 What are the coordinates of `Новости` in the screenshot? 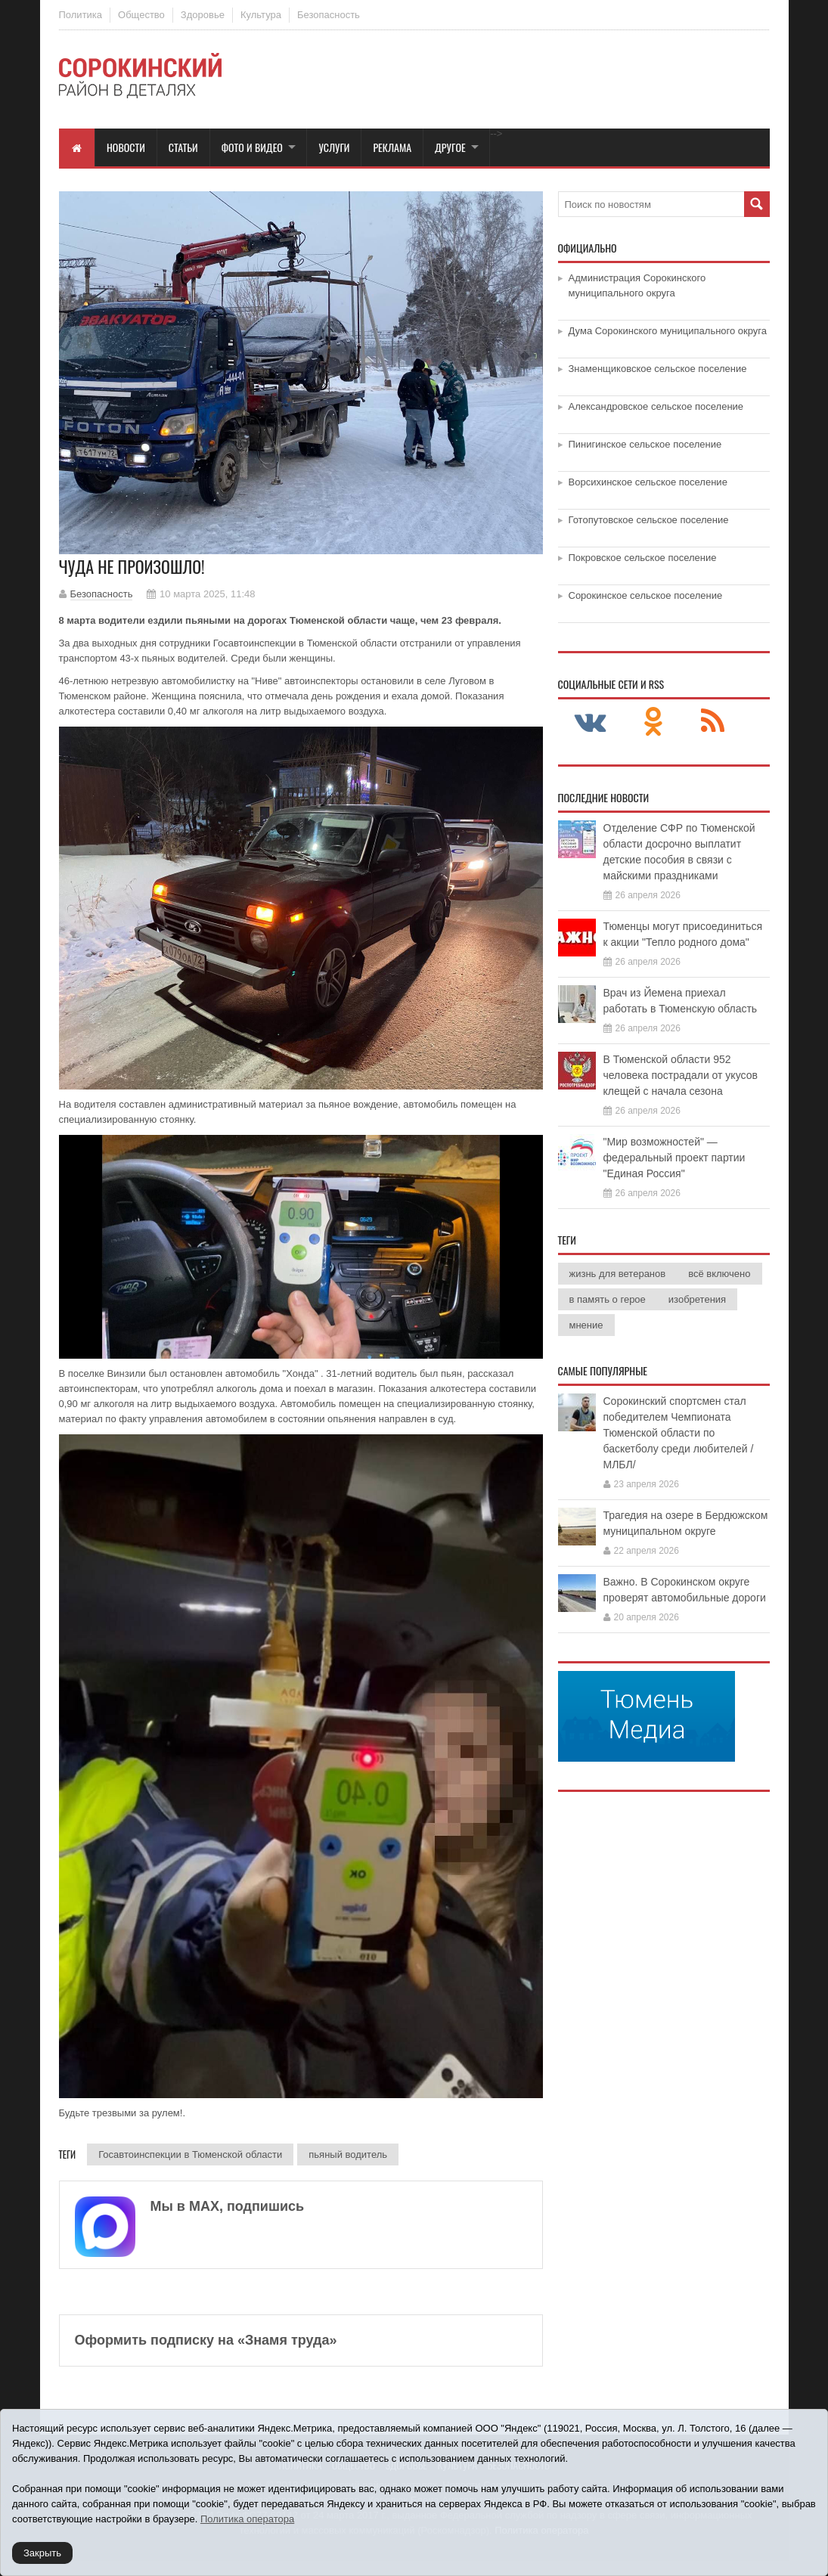 It's located at (126, 147).